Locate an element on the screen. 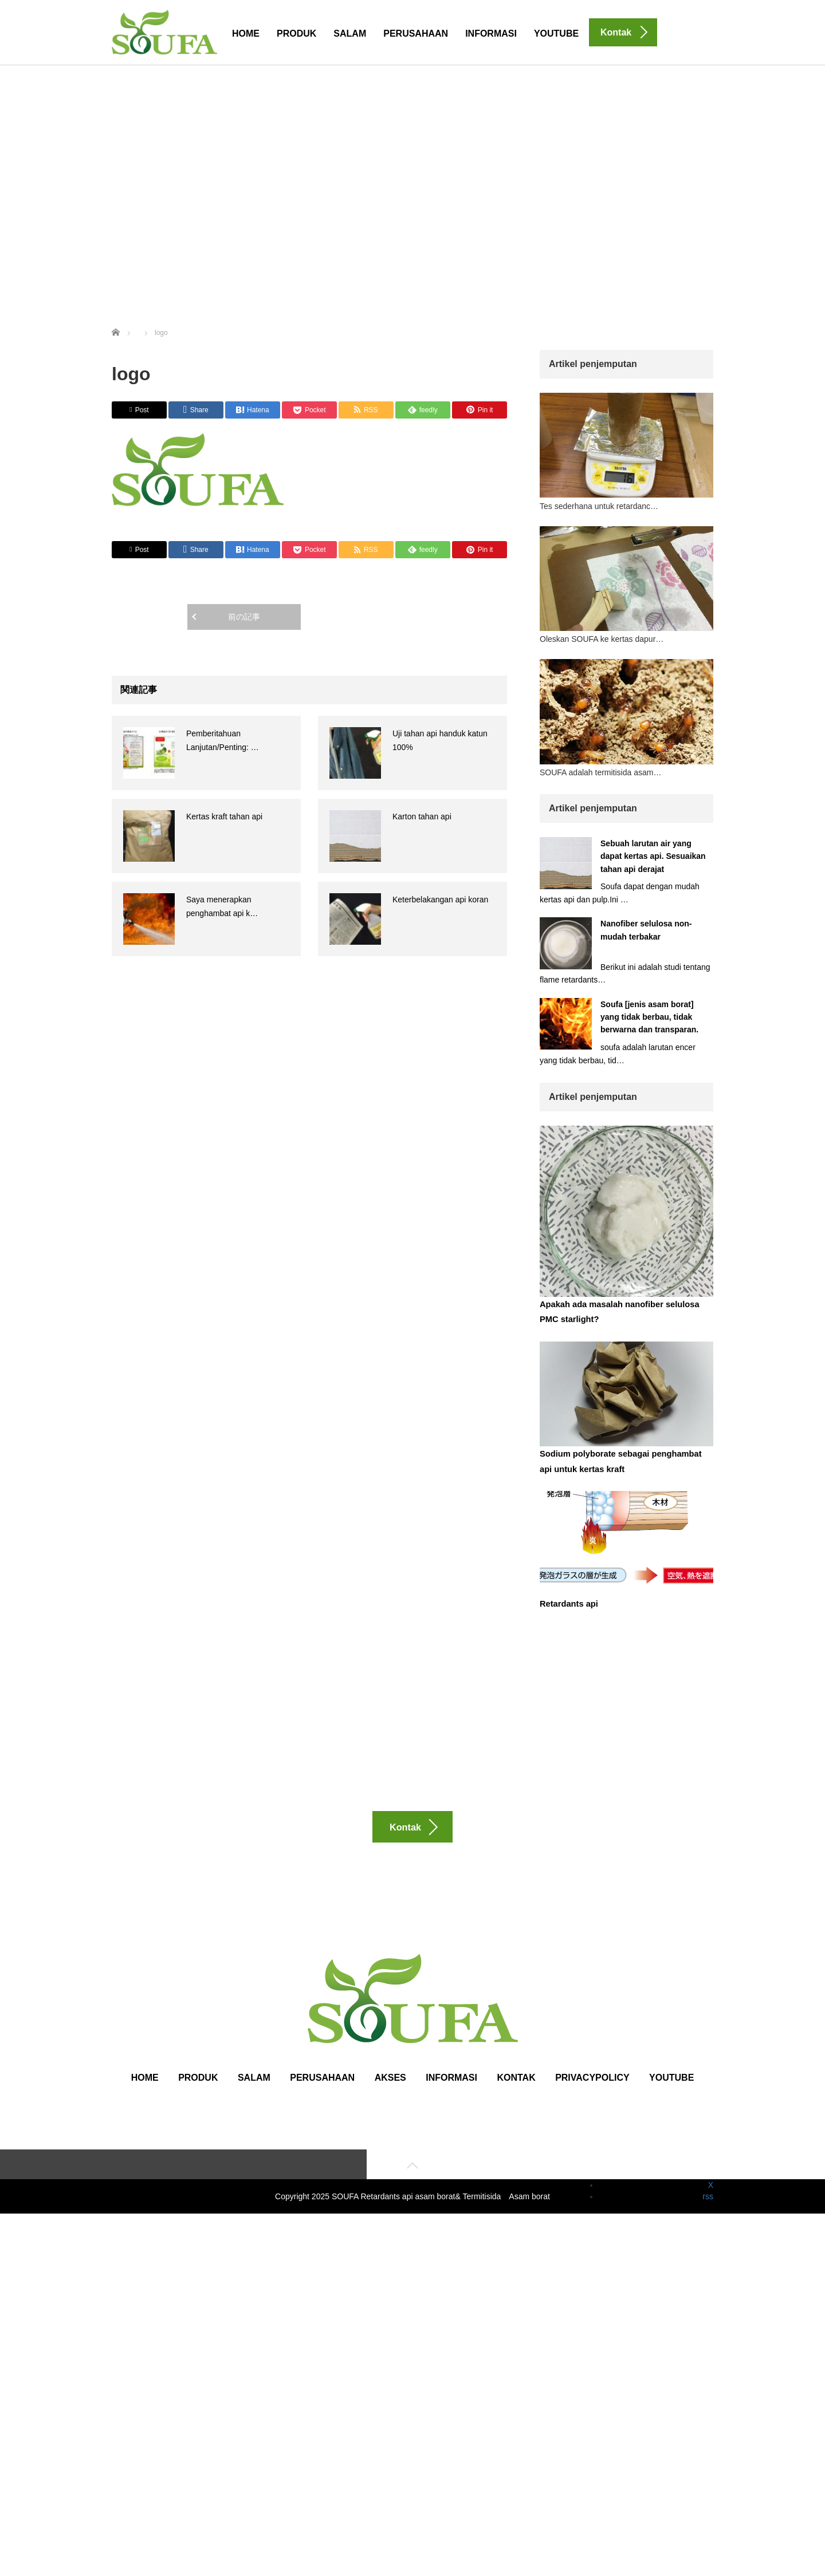 The height and width of the screenshot is (2576, 825). Informasi is located at coordinates (491, 33).